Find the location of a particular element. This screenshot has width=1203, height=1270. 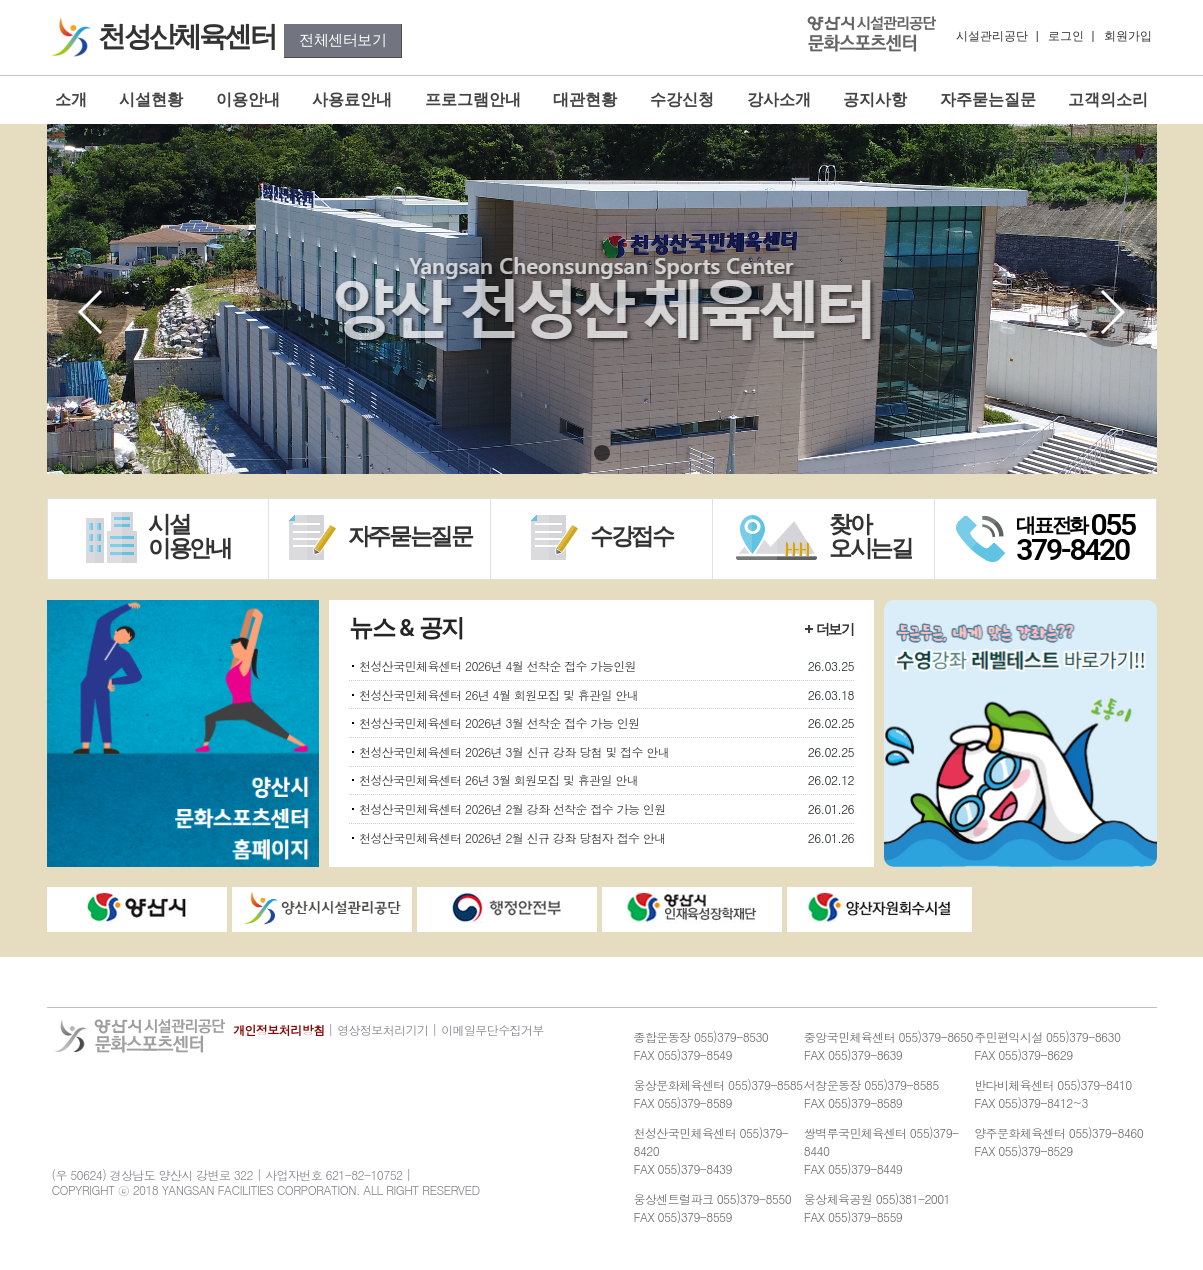

[button] is located at coordinates (1112, 312).